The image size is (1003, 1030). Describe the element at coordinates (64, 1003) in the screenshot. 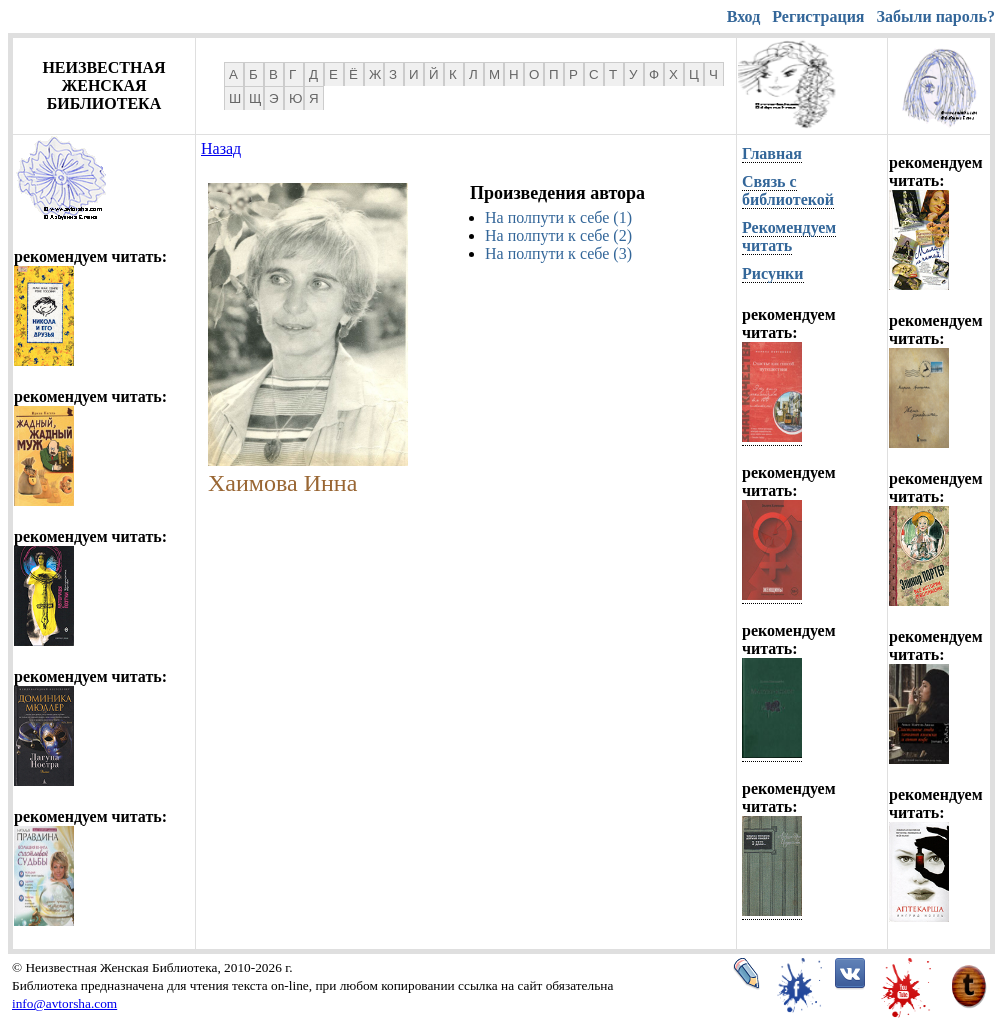

I see `info@avtorsha.com` at that location.